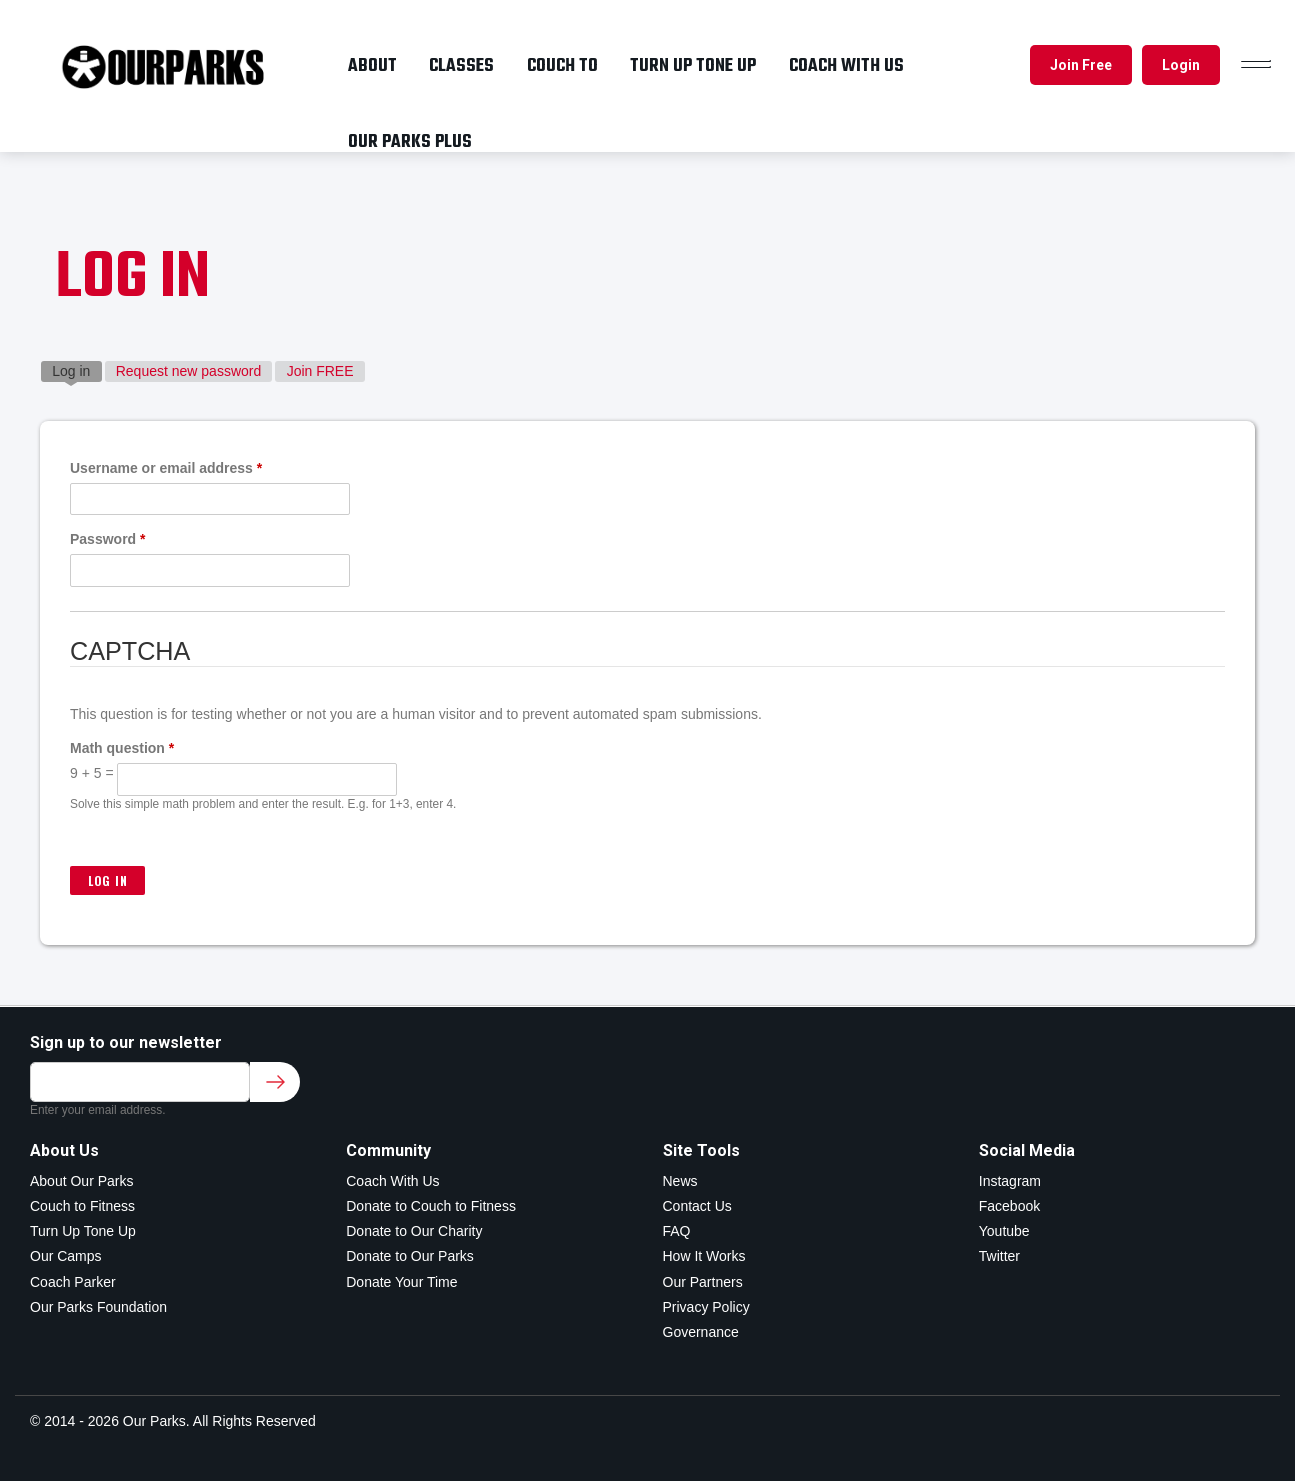 Image resolution: width=1295 pixels, height=1481 pixels. What do you see at coordinates (704, 1256) in the screenshot?
I see `How It Works` at bounding box center [704, 1256].